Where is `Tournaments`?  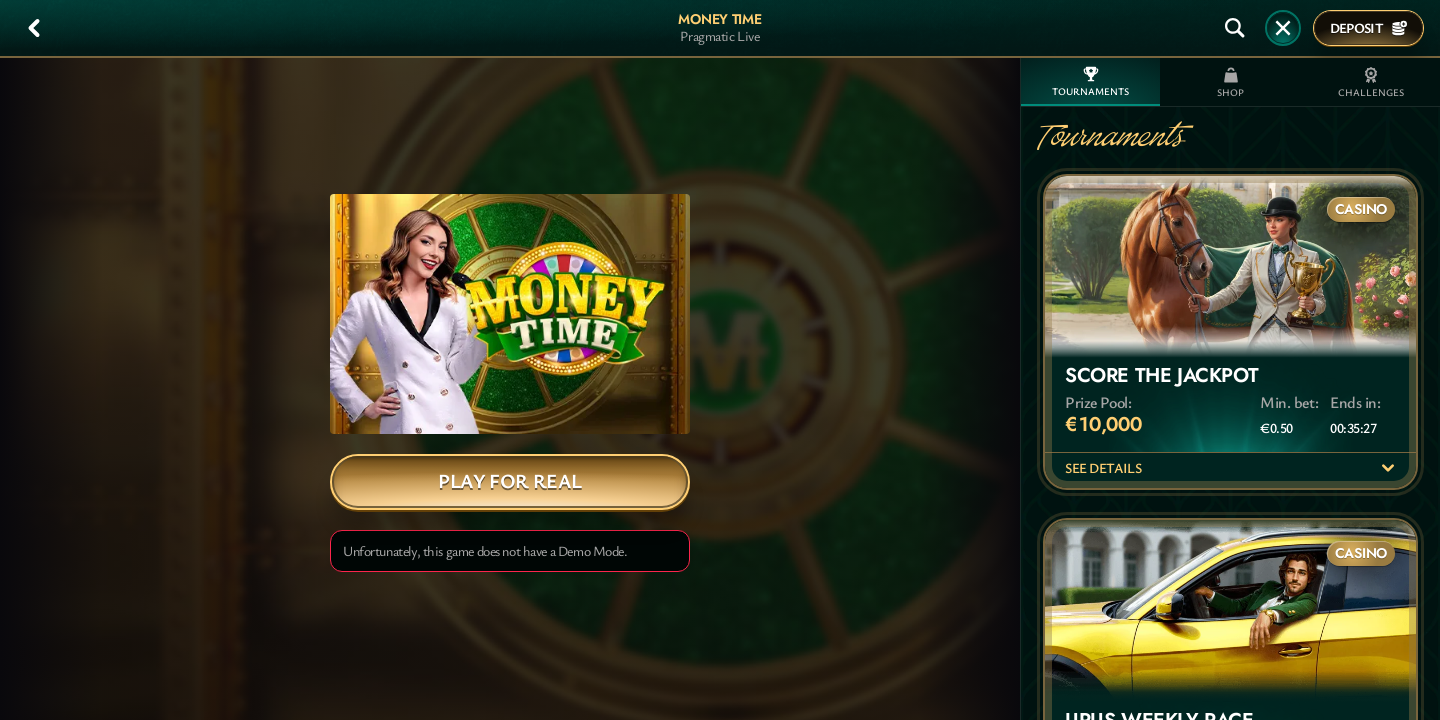
Tournaments is located at coordinates (1090, 82).